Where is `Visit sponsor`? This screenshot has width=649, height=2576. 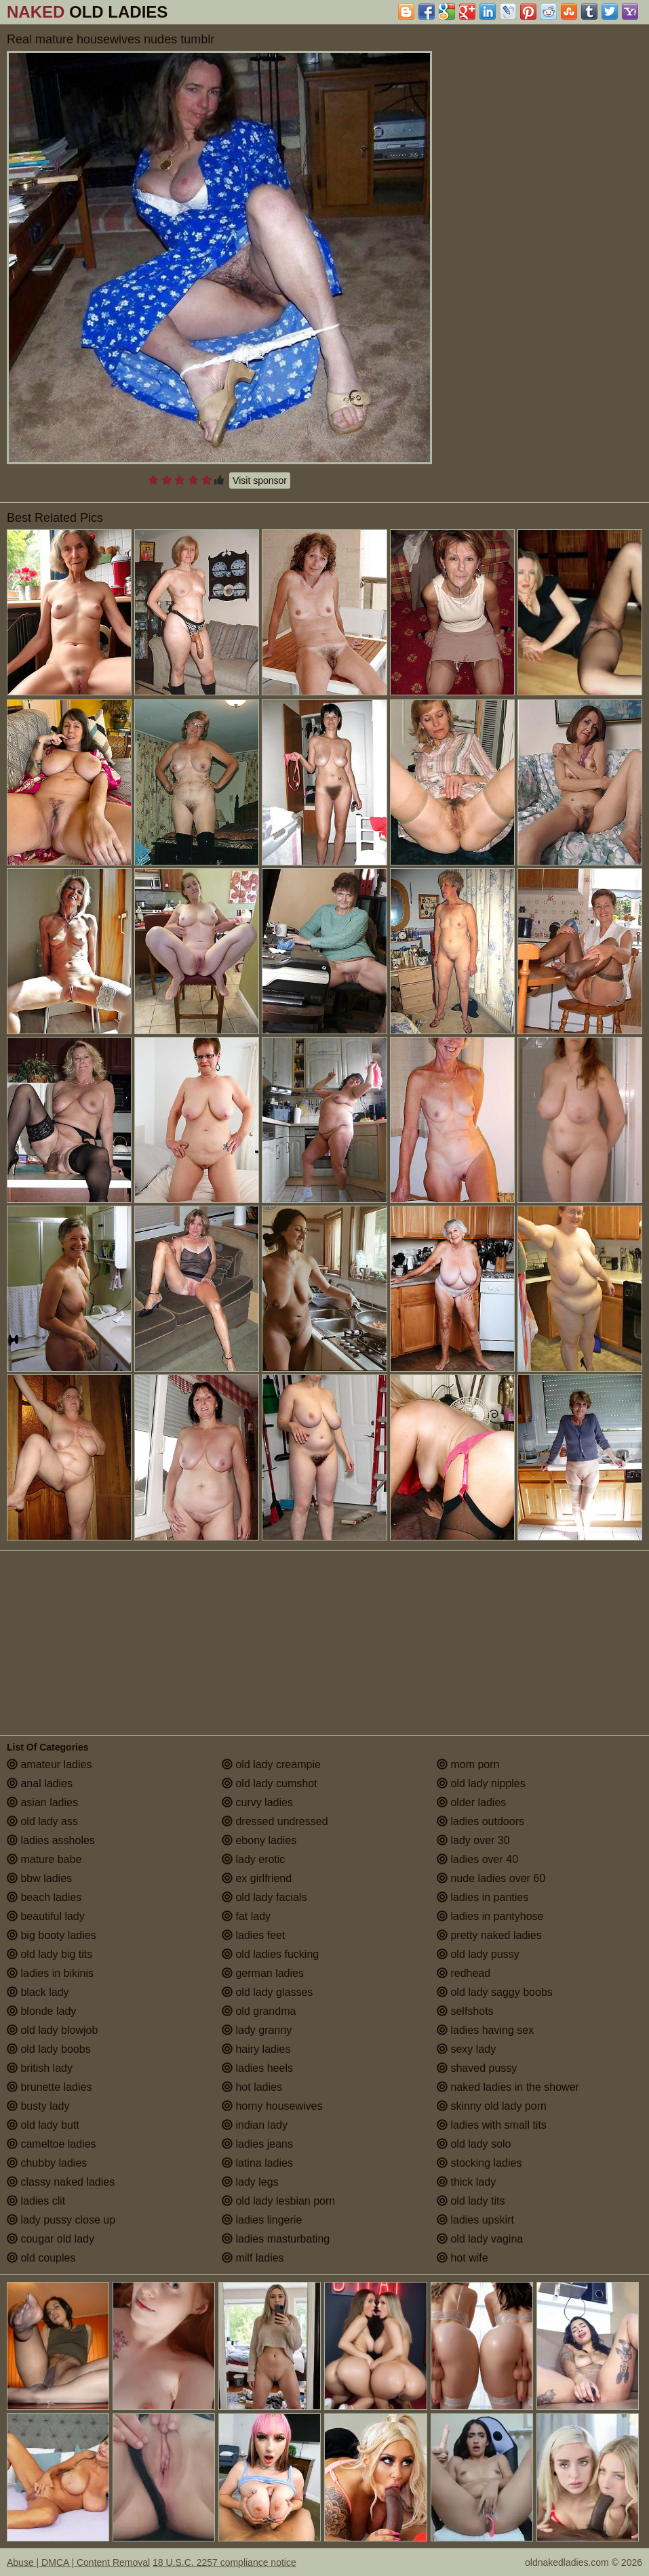
Visit sponsor is located at coordinates (260, 480).